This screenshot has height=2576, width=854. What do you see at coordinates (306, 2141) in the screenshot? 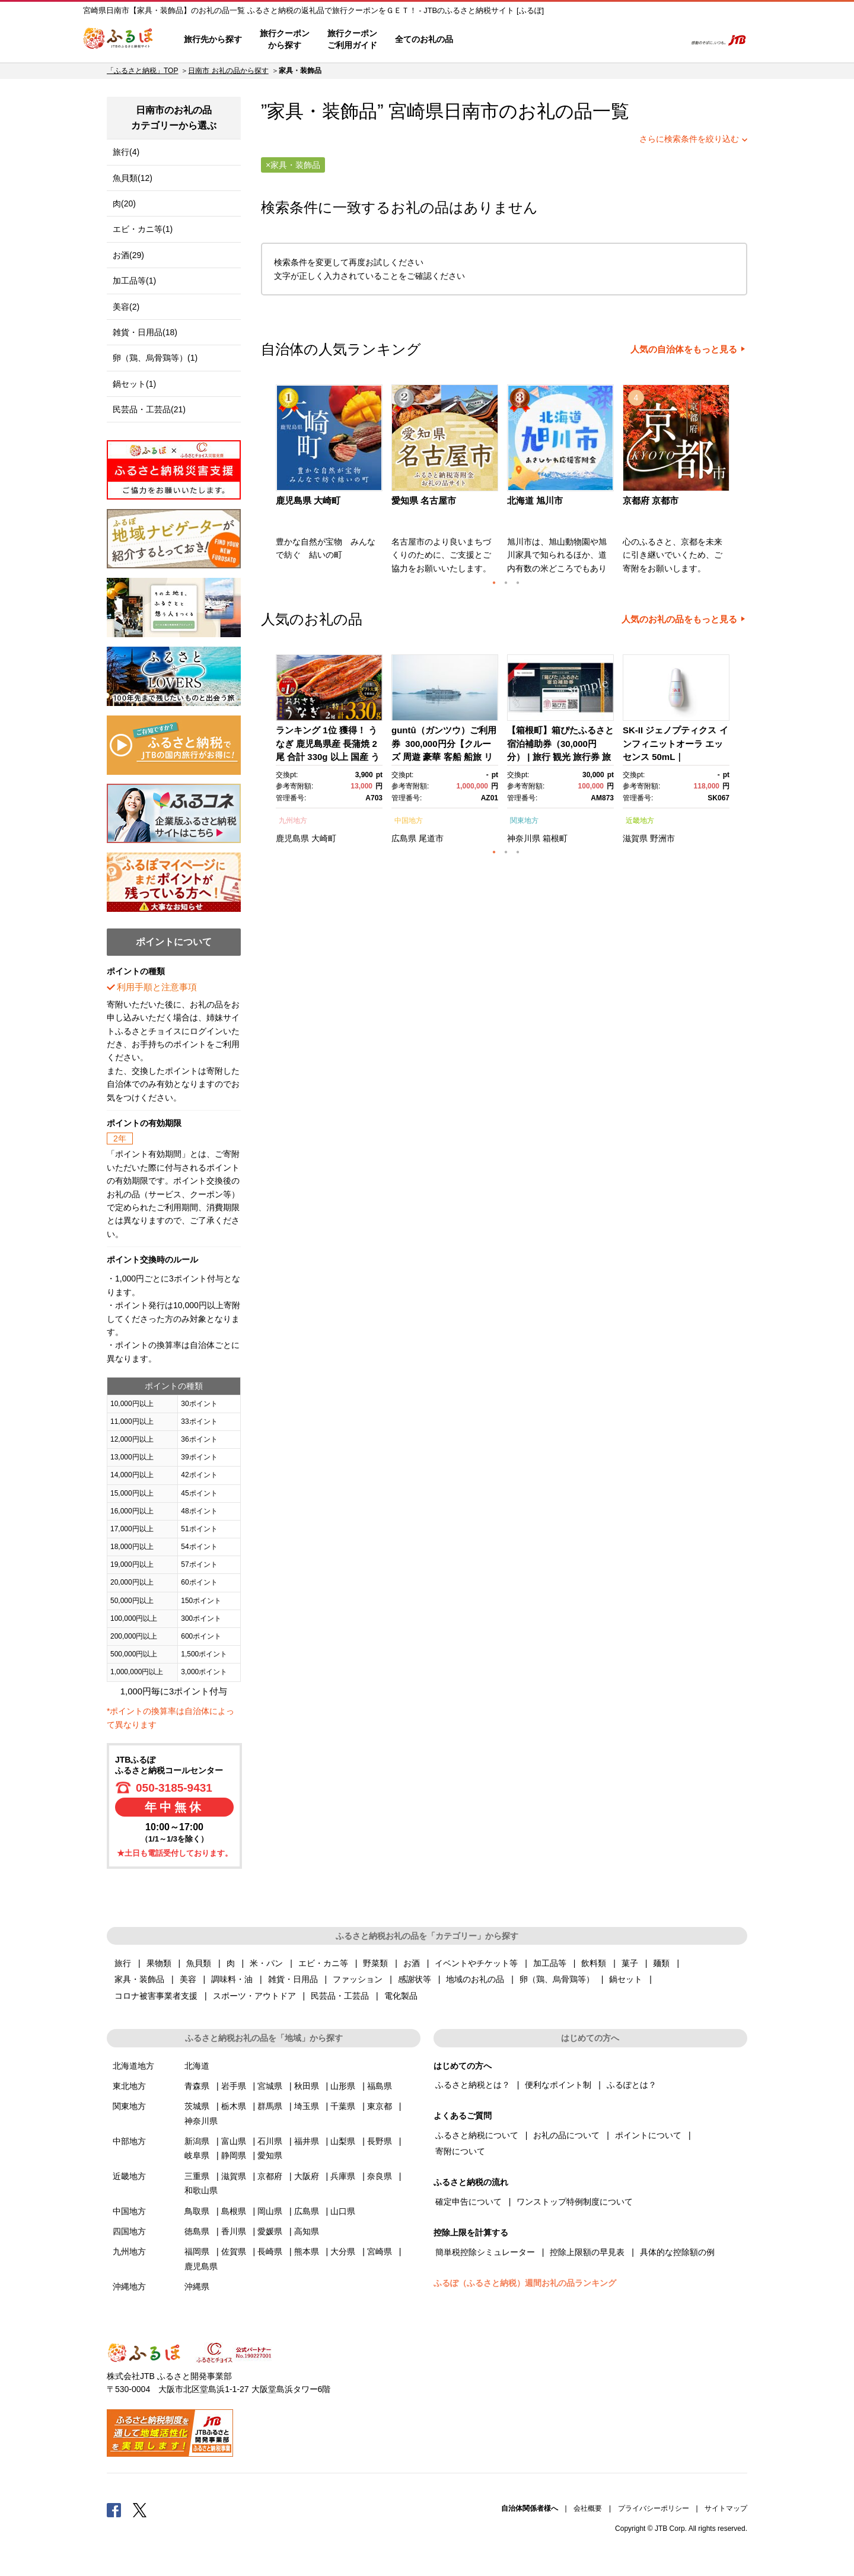
I see `福井県` at bounding box center [306, 2141].